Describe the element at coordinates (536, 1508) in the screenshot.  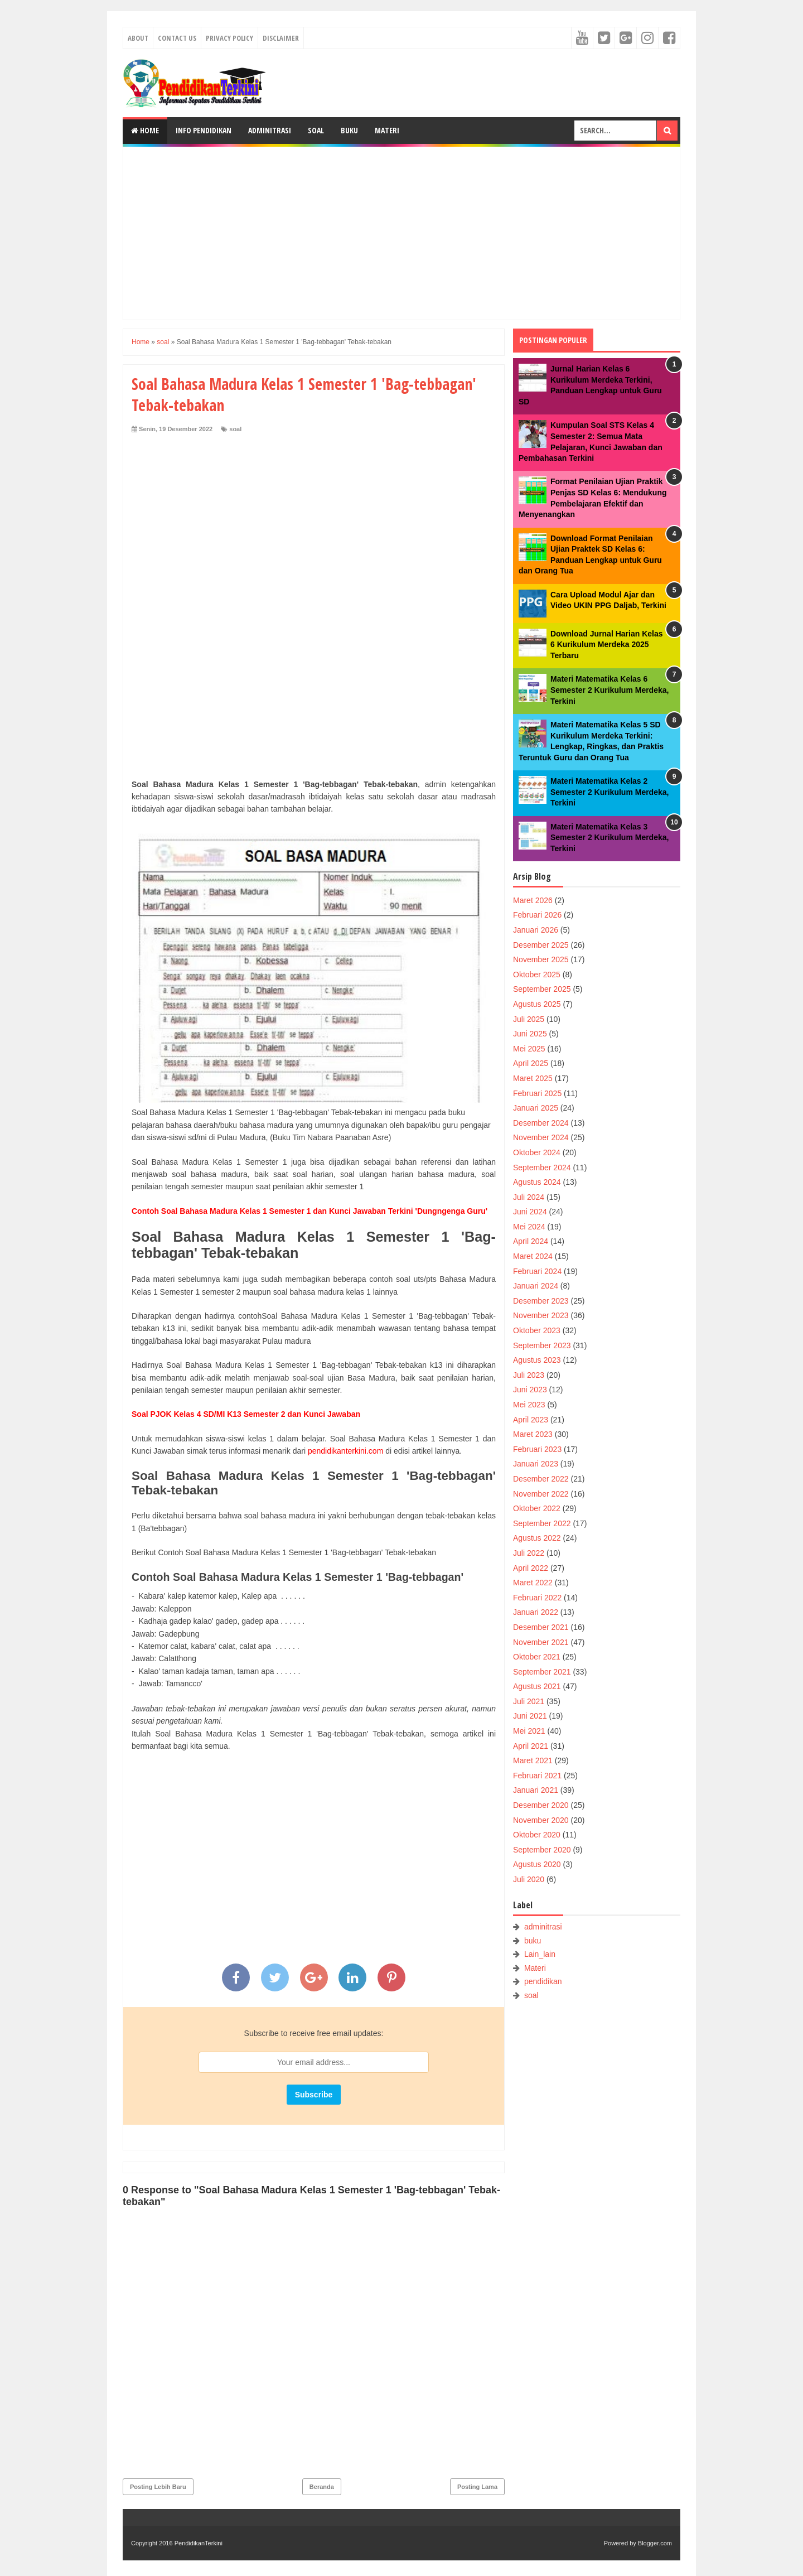
I see `Oktober 2022` at that location.